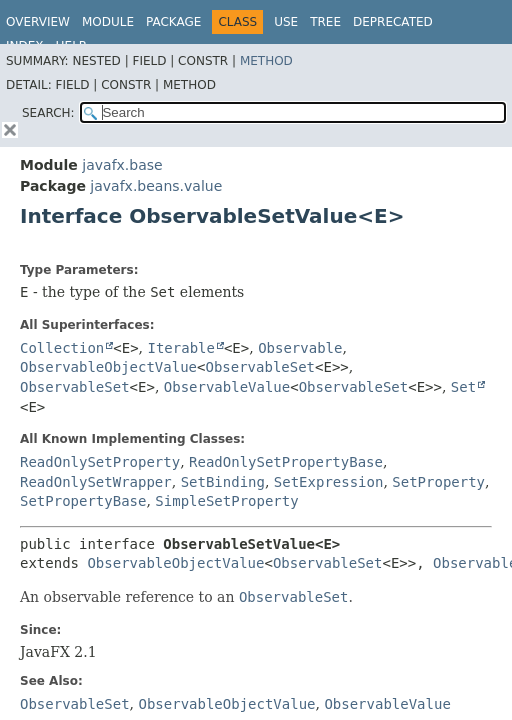 The image size is (512, 720). What do you see at coordinates (325, 22) in the screenshot?
I see `Tree` at bounding box center [325, 22].